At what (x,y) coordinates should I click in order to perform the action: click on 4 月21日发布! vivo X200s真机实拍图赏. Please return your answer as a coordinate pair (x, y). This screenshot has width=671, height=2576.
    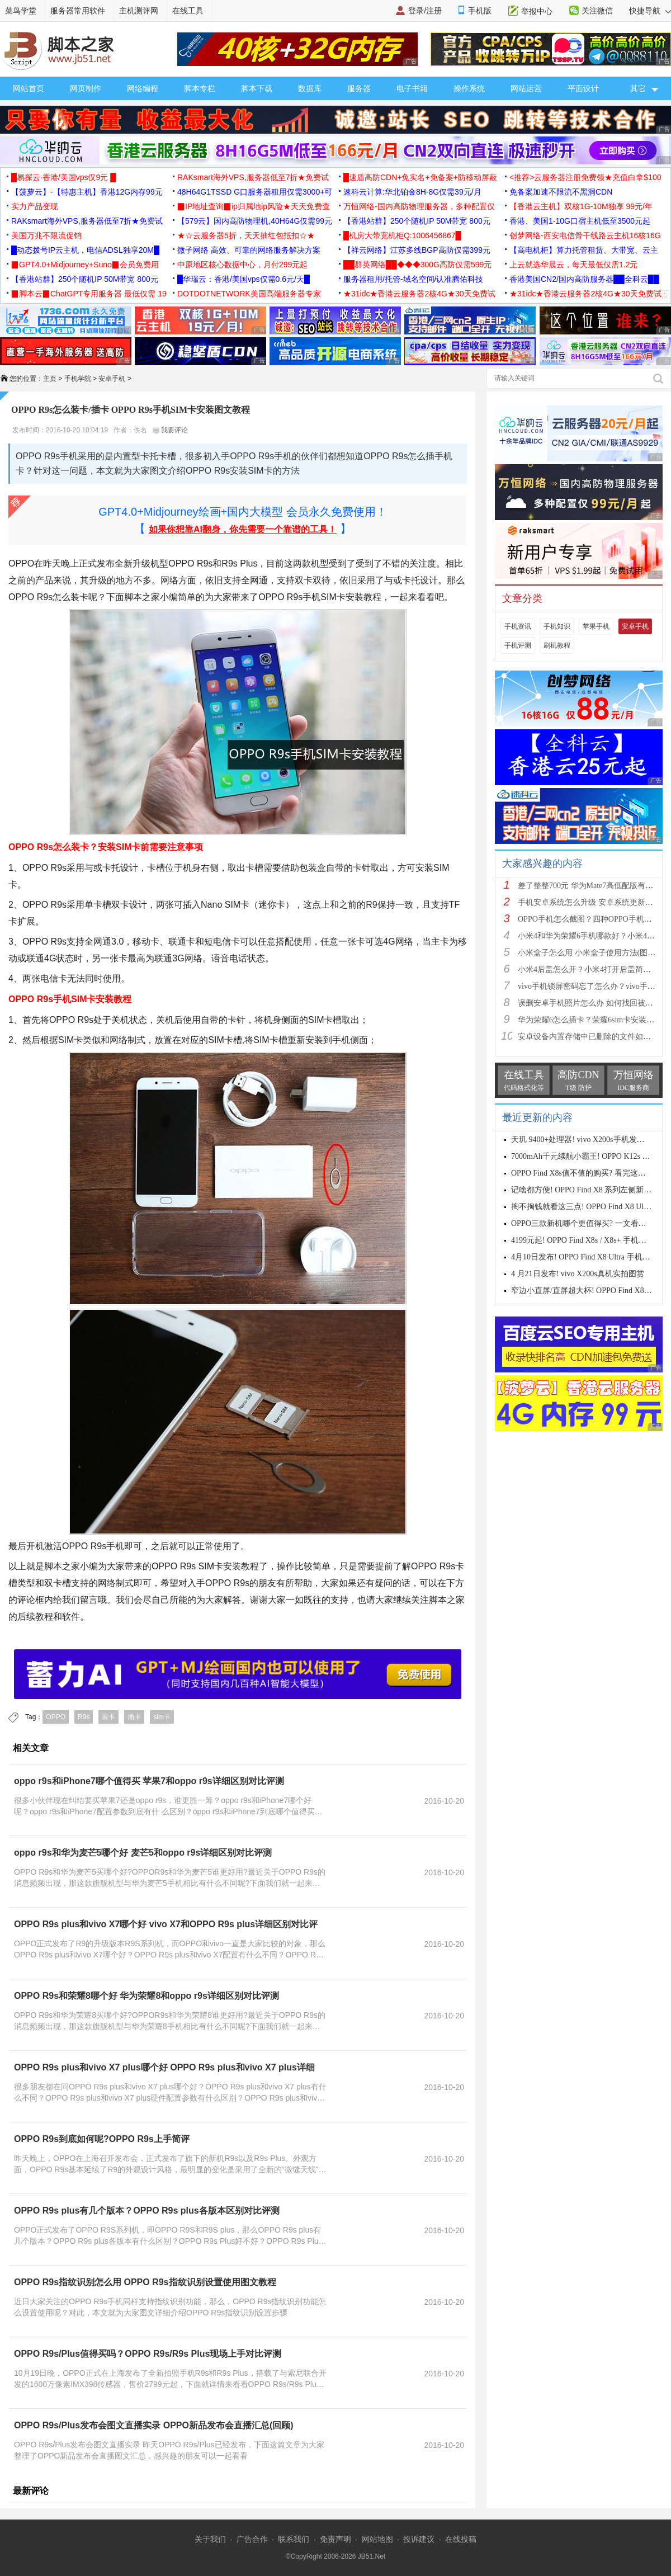
    Looking at the image, I should click on (577, 1274).